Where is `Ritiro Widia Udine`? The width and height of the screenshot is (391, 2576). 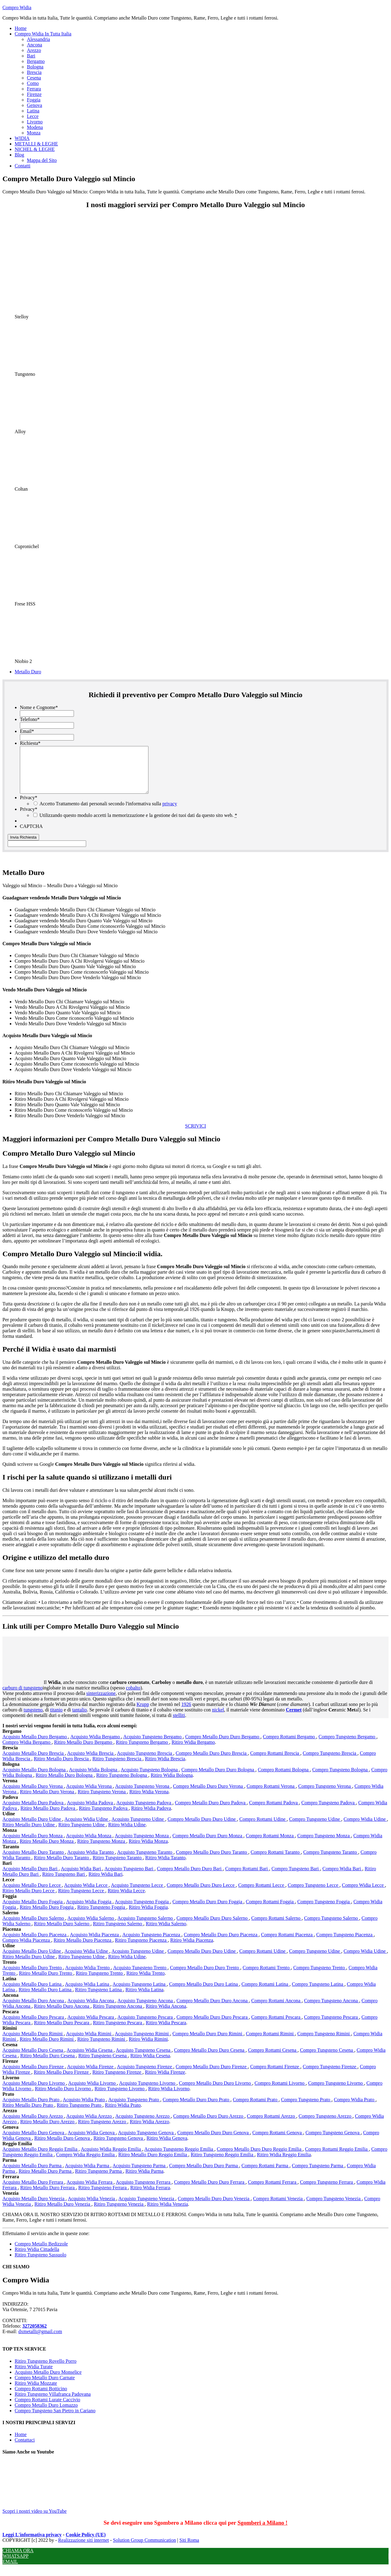
Ritiro Widia Udine is located at coordinates (127, 1833).